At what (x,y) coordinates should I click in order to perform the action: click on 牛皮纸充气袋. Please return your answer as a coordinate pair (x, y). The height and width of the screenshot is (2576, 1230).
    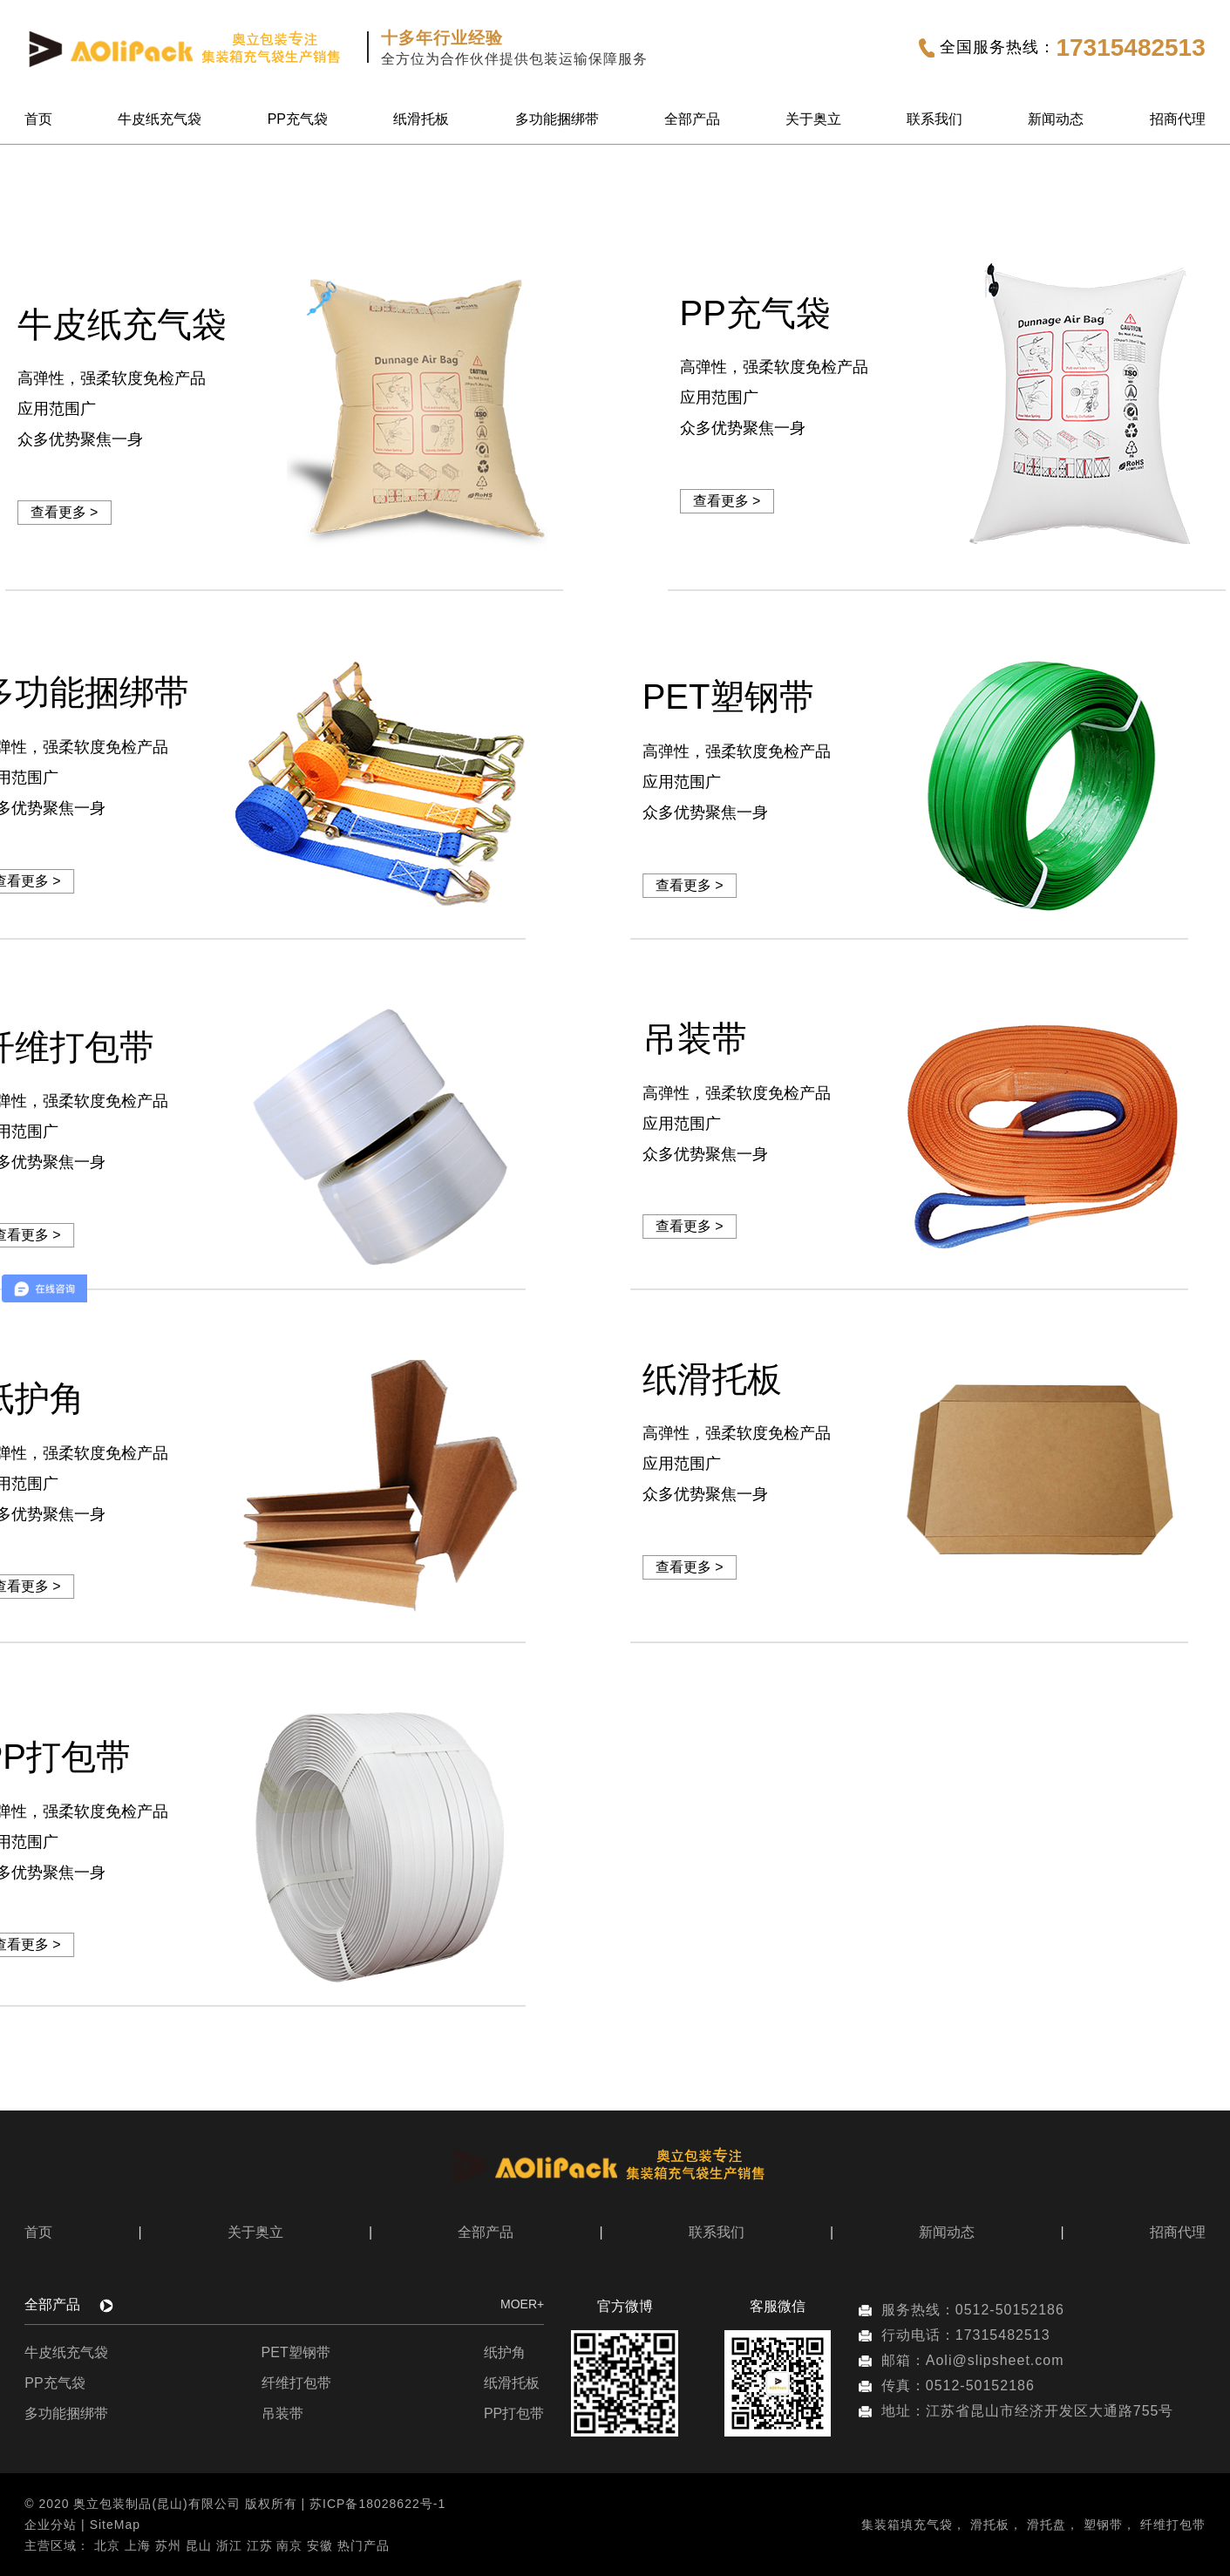
    Looking at the image, I should click on (159, 119).